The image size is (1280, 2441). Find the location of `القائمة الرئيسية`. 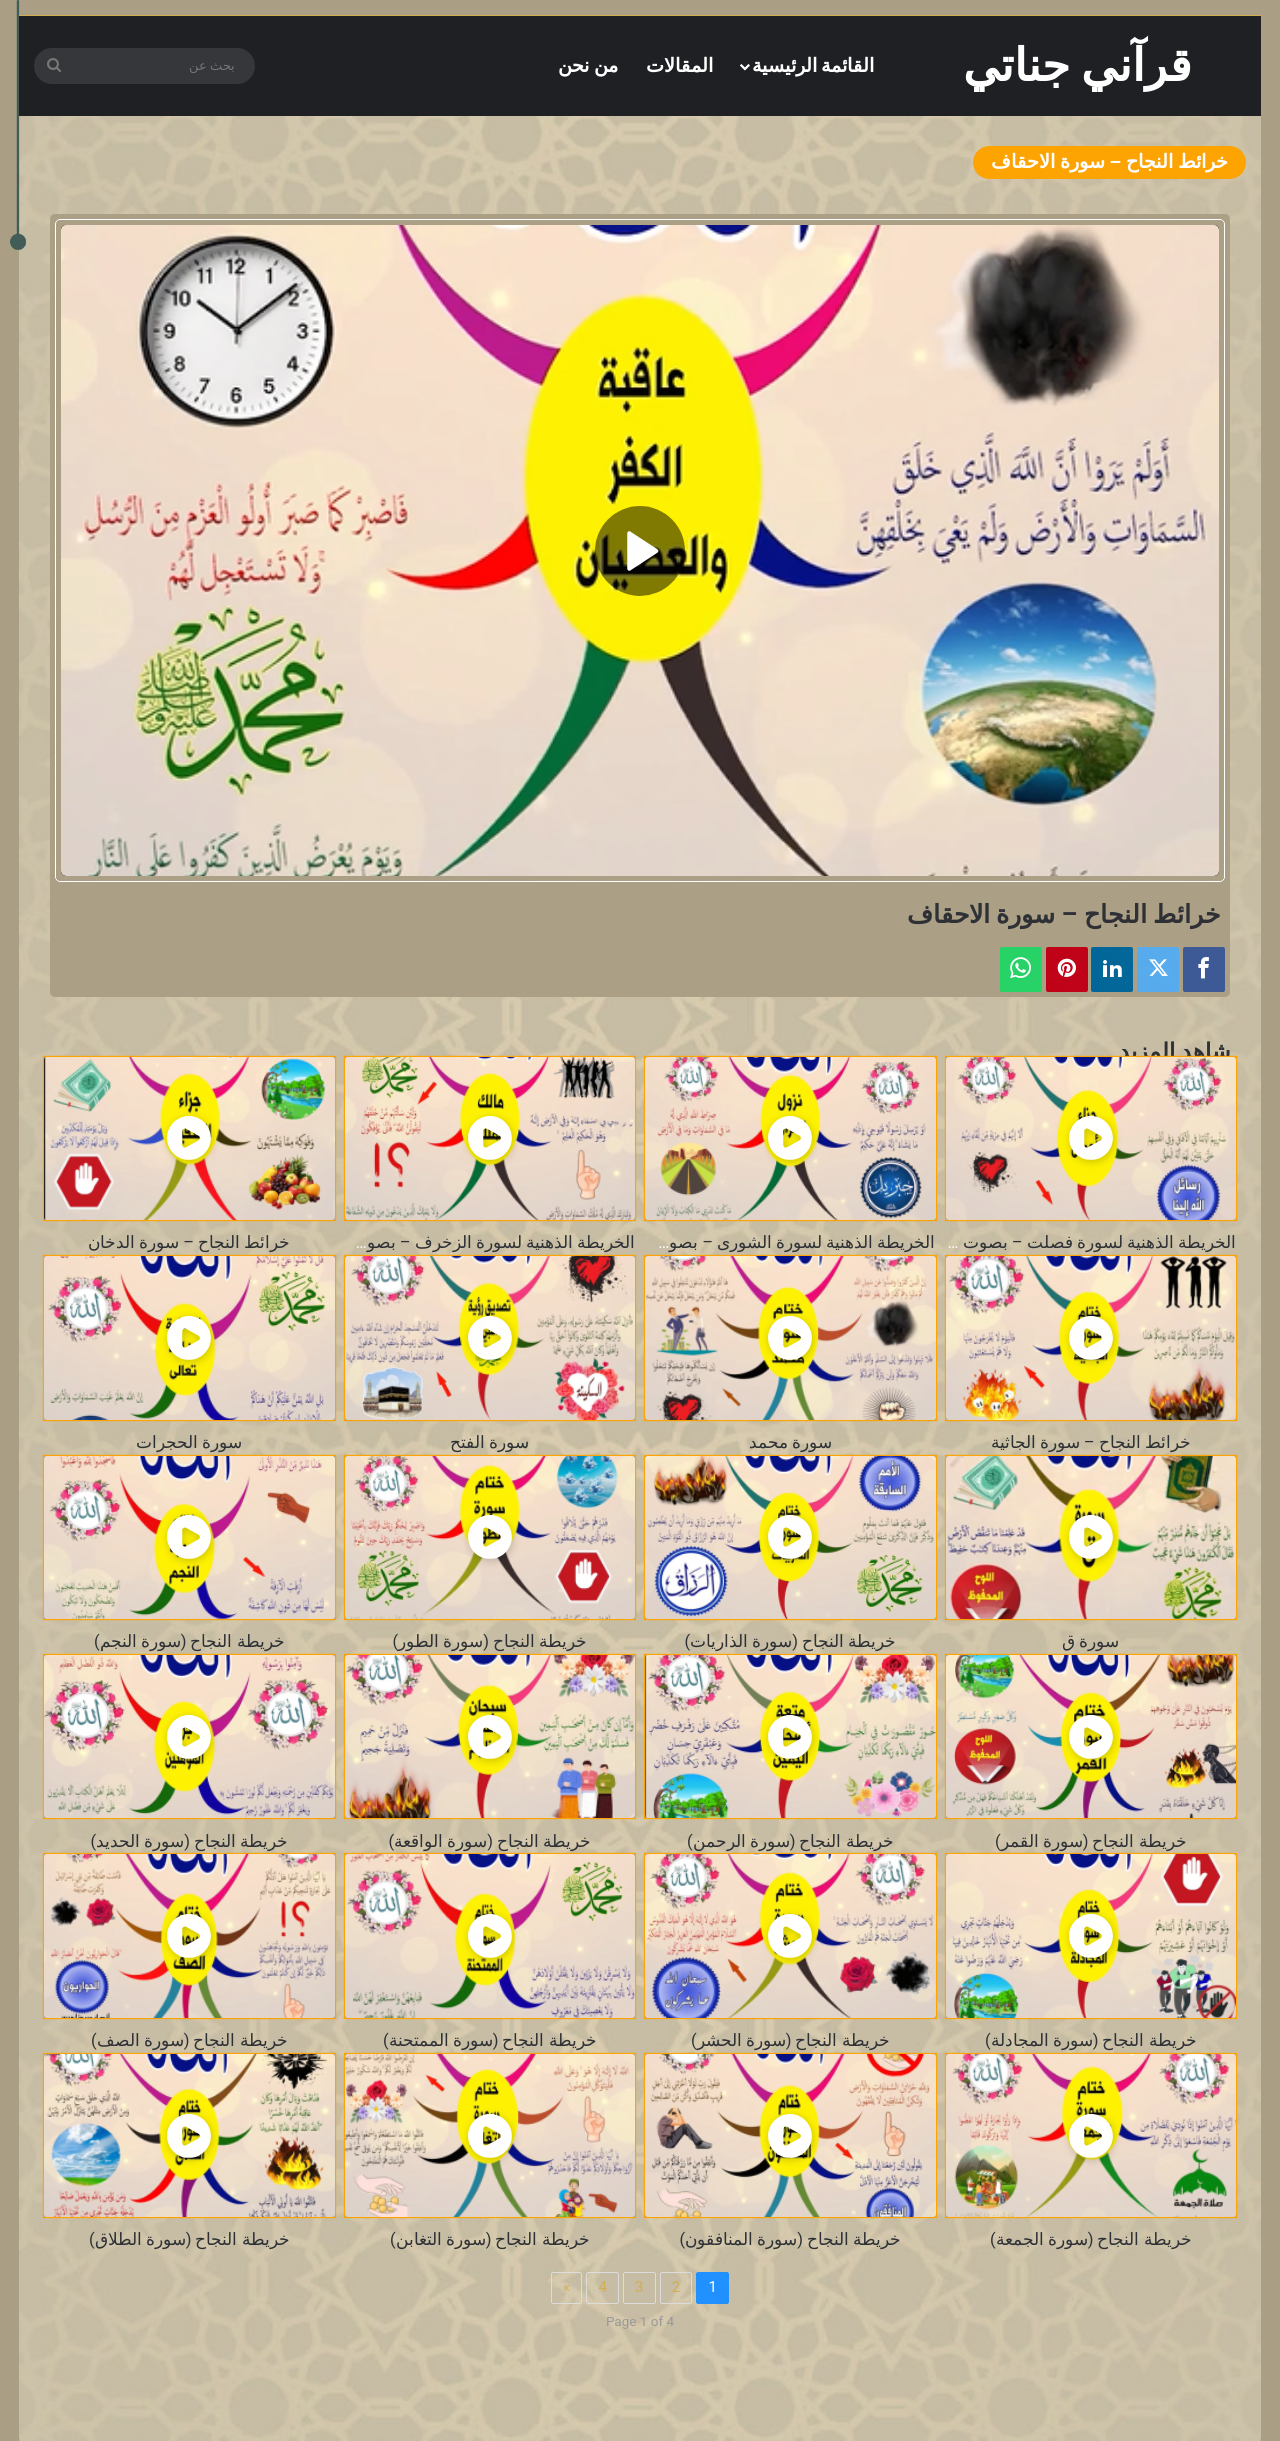

القائمة الرئيسية is located at coordinates (813, 65).